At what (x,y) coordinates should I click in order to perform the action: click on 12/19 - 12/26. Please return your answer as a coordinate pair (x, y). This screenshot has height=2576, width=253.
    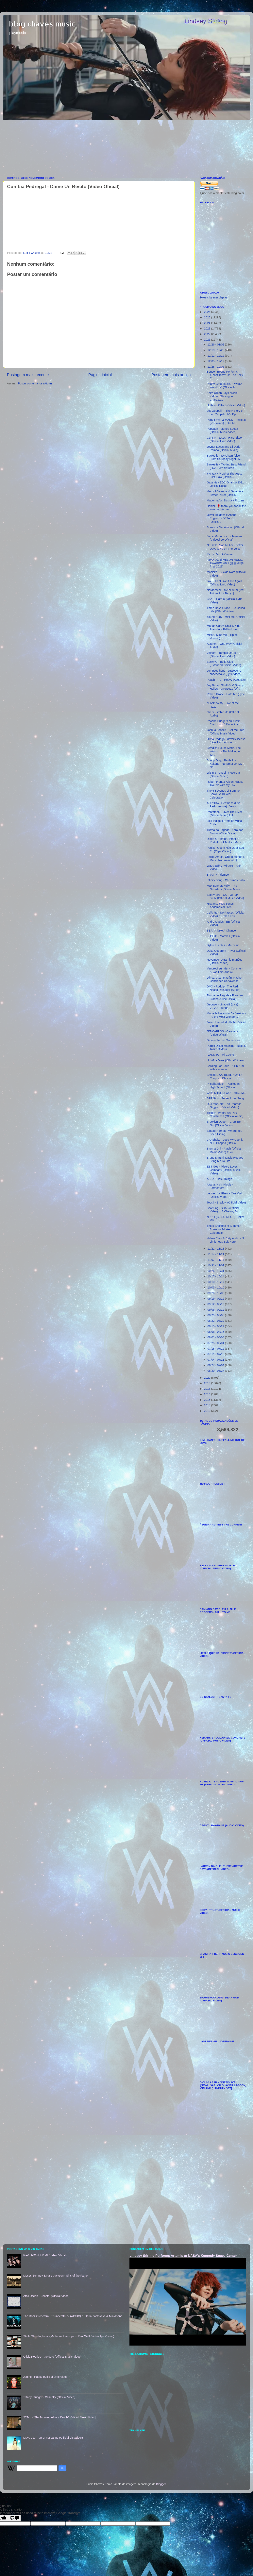
    Looking at the image, I should click on (216, 350).